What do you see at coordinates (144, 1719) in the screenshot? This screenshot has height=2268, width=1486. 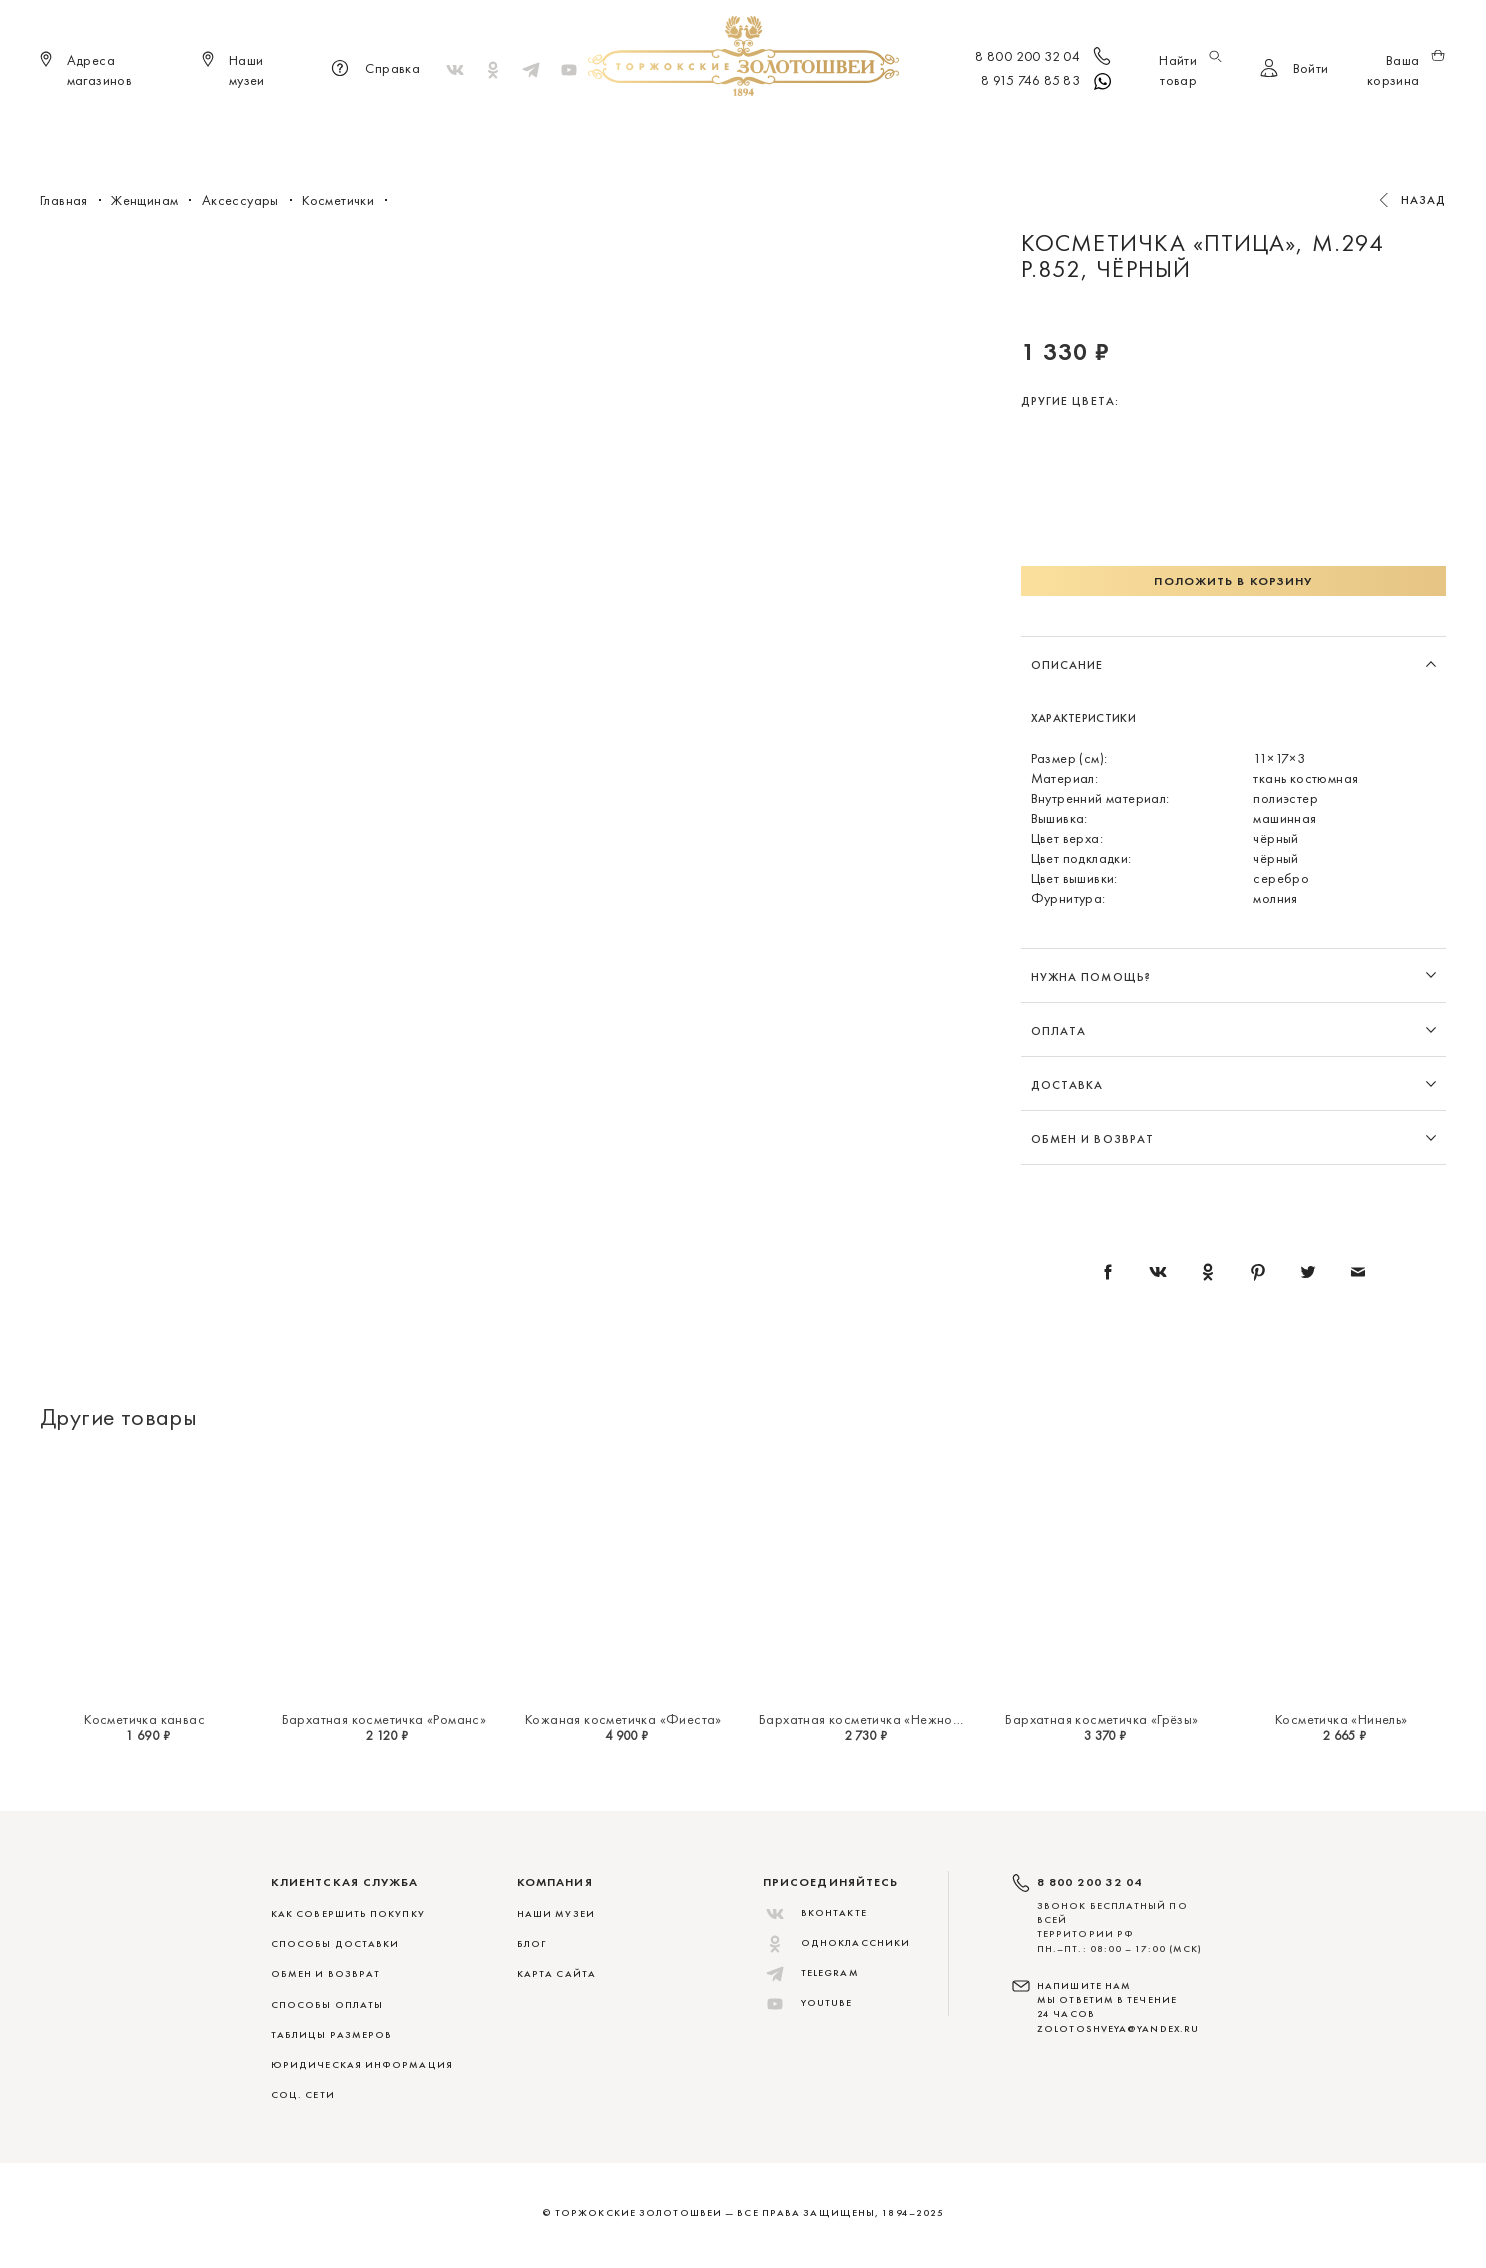 I see `Косметичка канвас` at bounding box center [144, 1719].